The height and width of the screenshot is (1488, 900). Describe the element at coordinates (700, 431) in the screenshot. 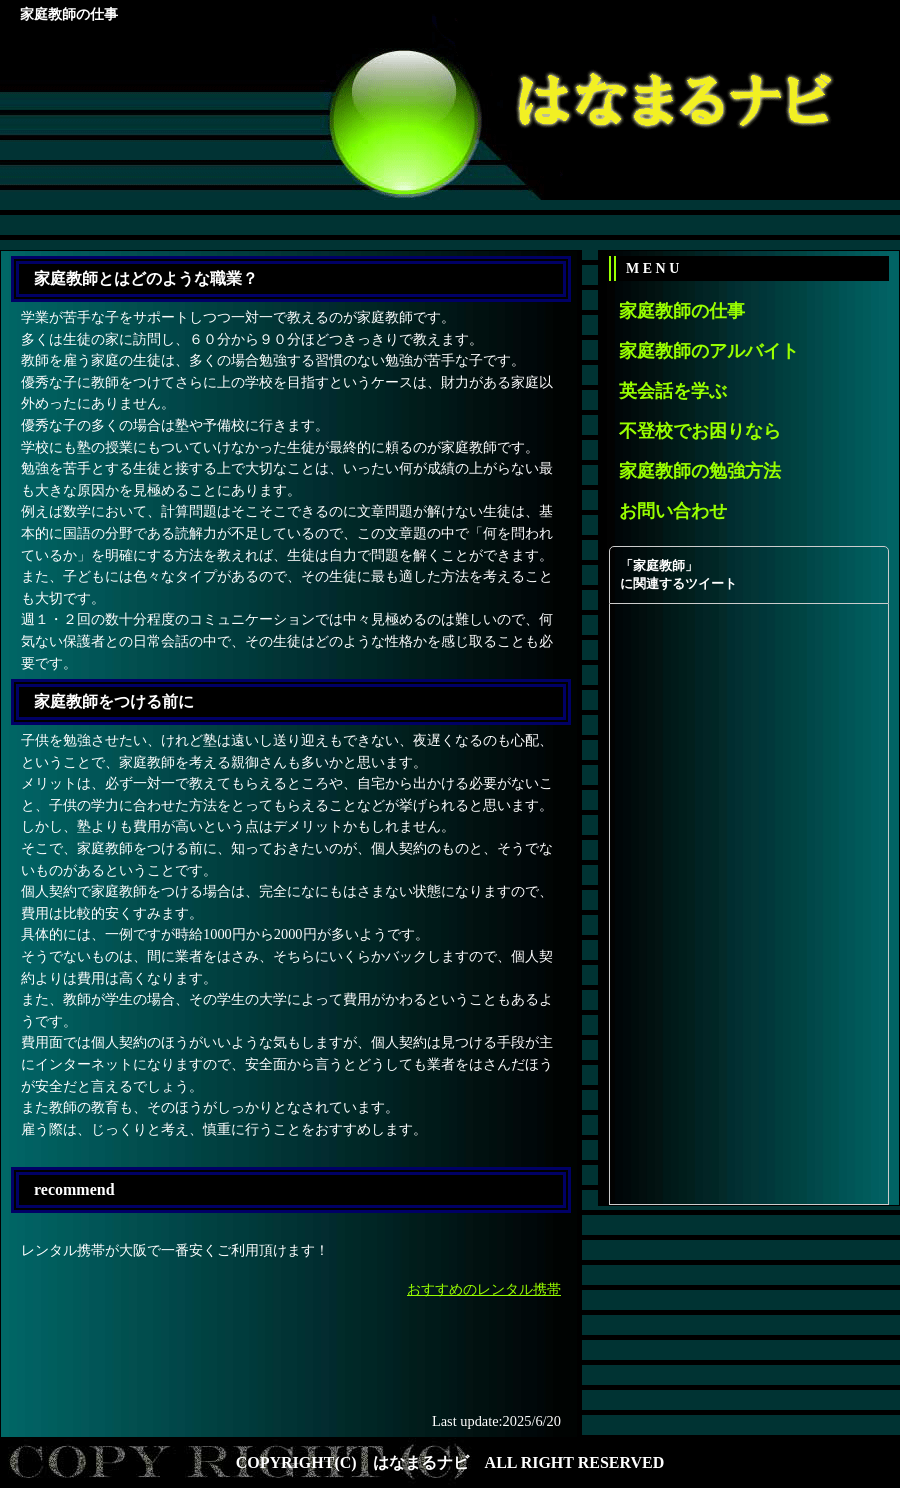

I see `不登校でお困りなら` at that location.